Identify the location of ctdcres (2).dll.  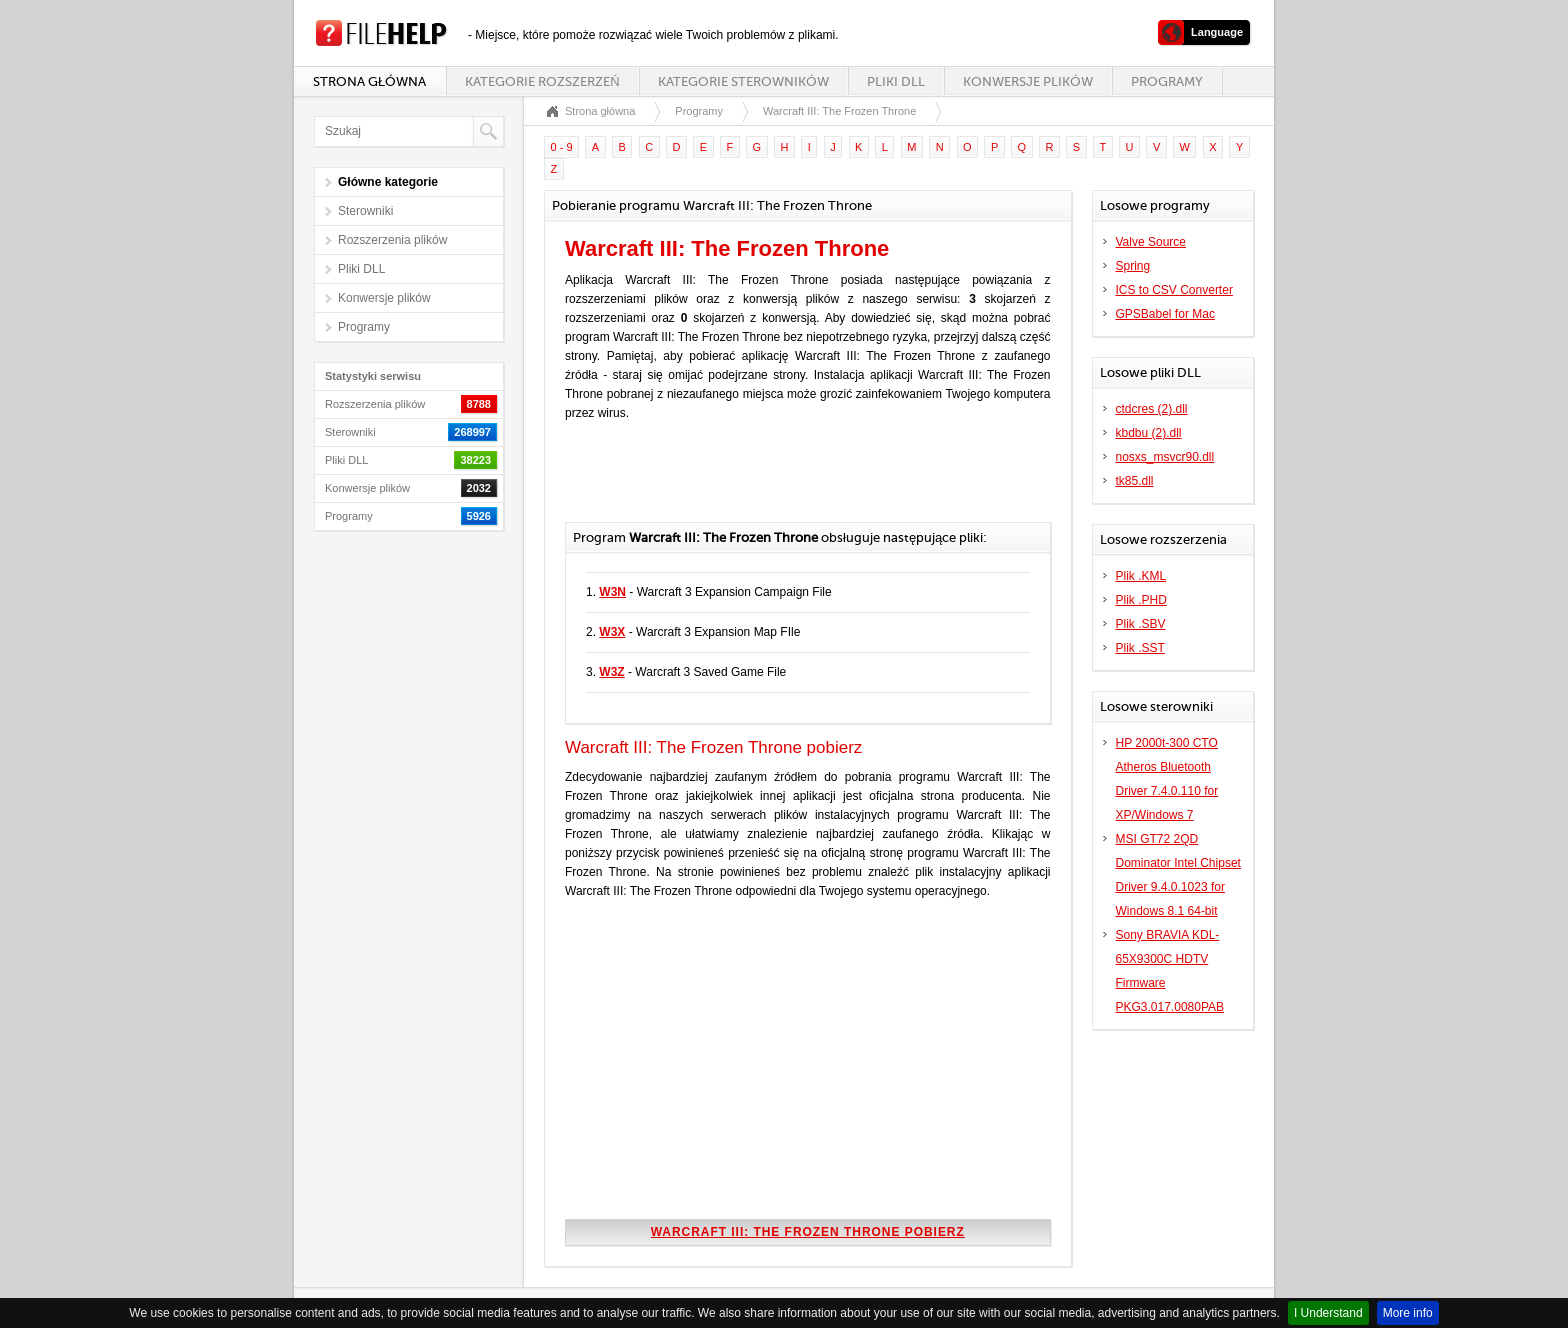
(1152, 409).